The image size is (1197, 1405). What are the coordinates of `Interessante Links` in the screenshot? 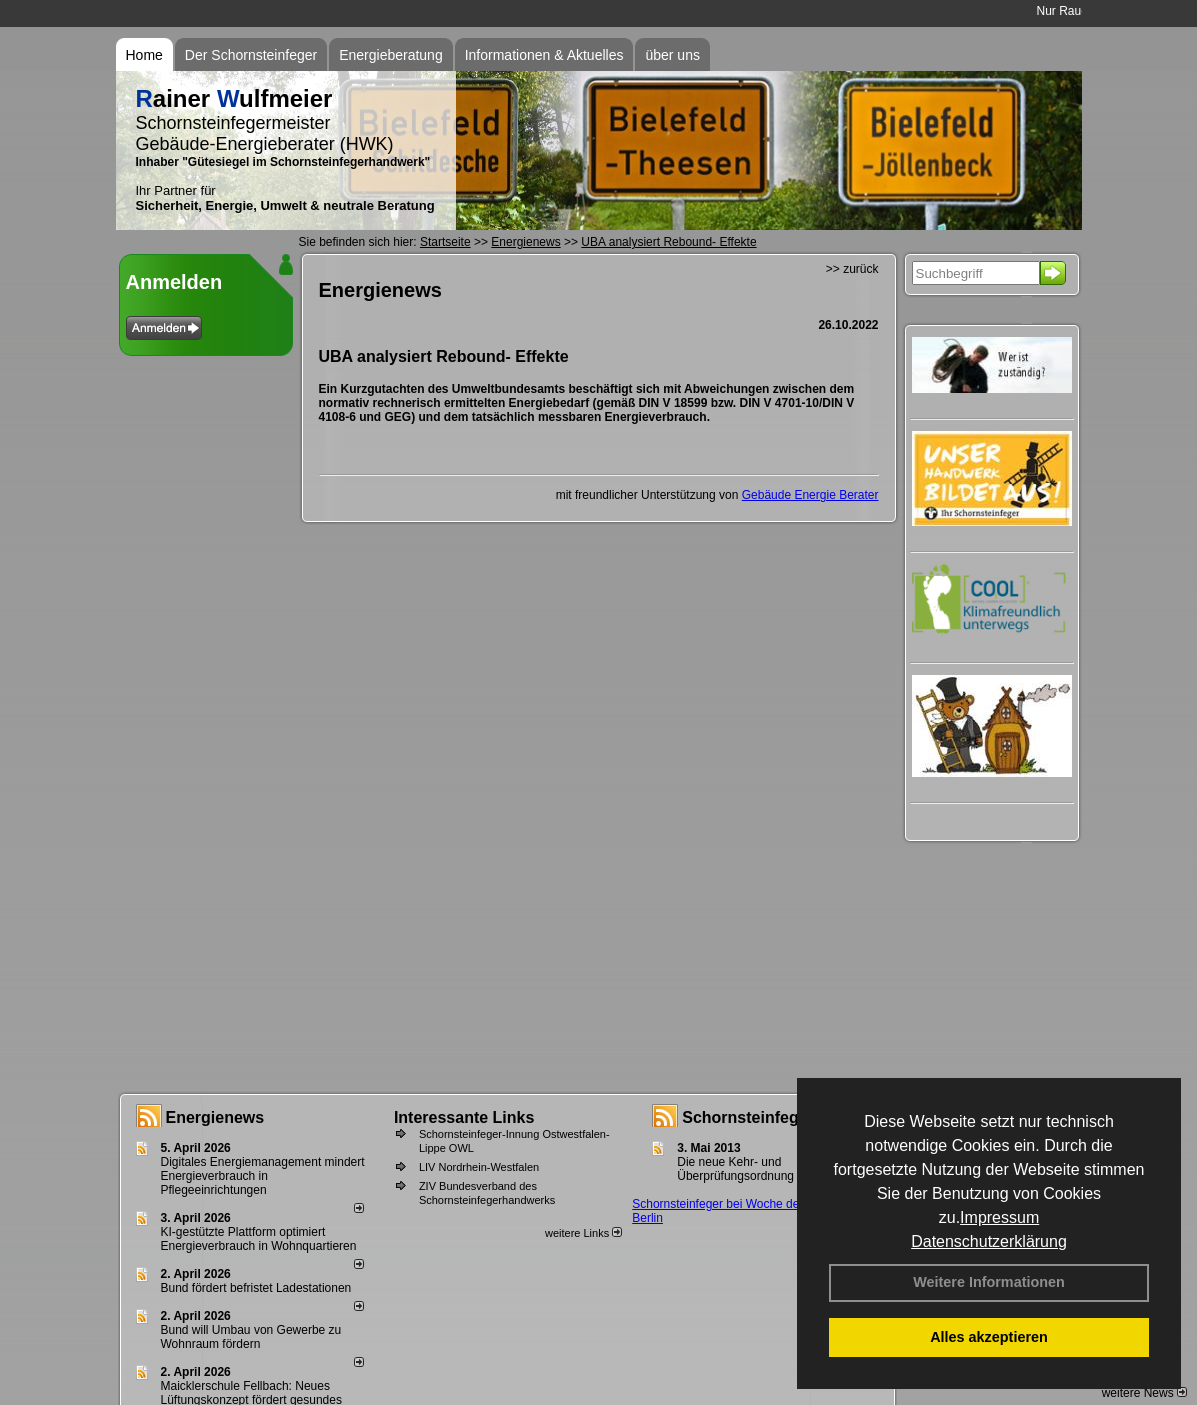 It's located at (464, 1117).